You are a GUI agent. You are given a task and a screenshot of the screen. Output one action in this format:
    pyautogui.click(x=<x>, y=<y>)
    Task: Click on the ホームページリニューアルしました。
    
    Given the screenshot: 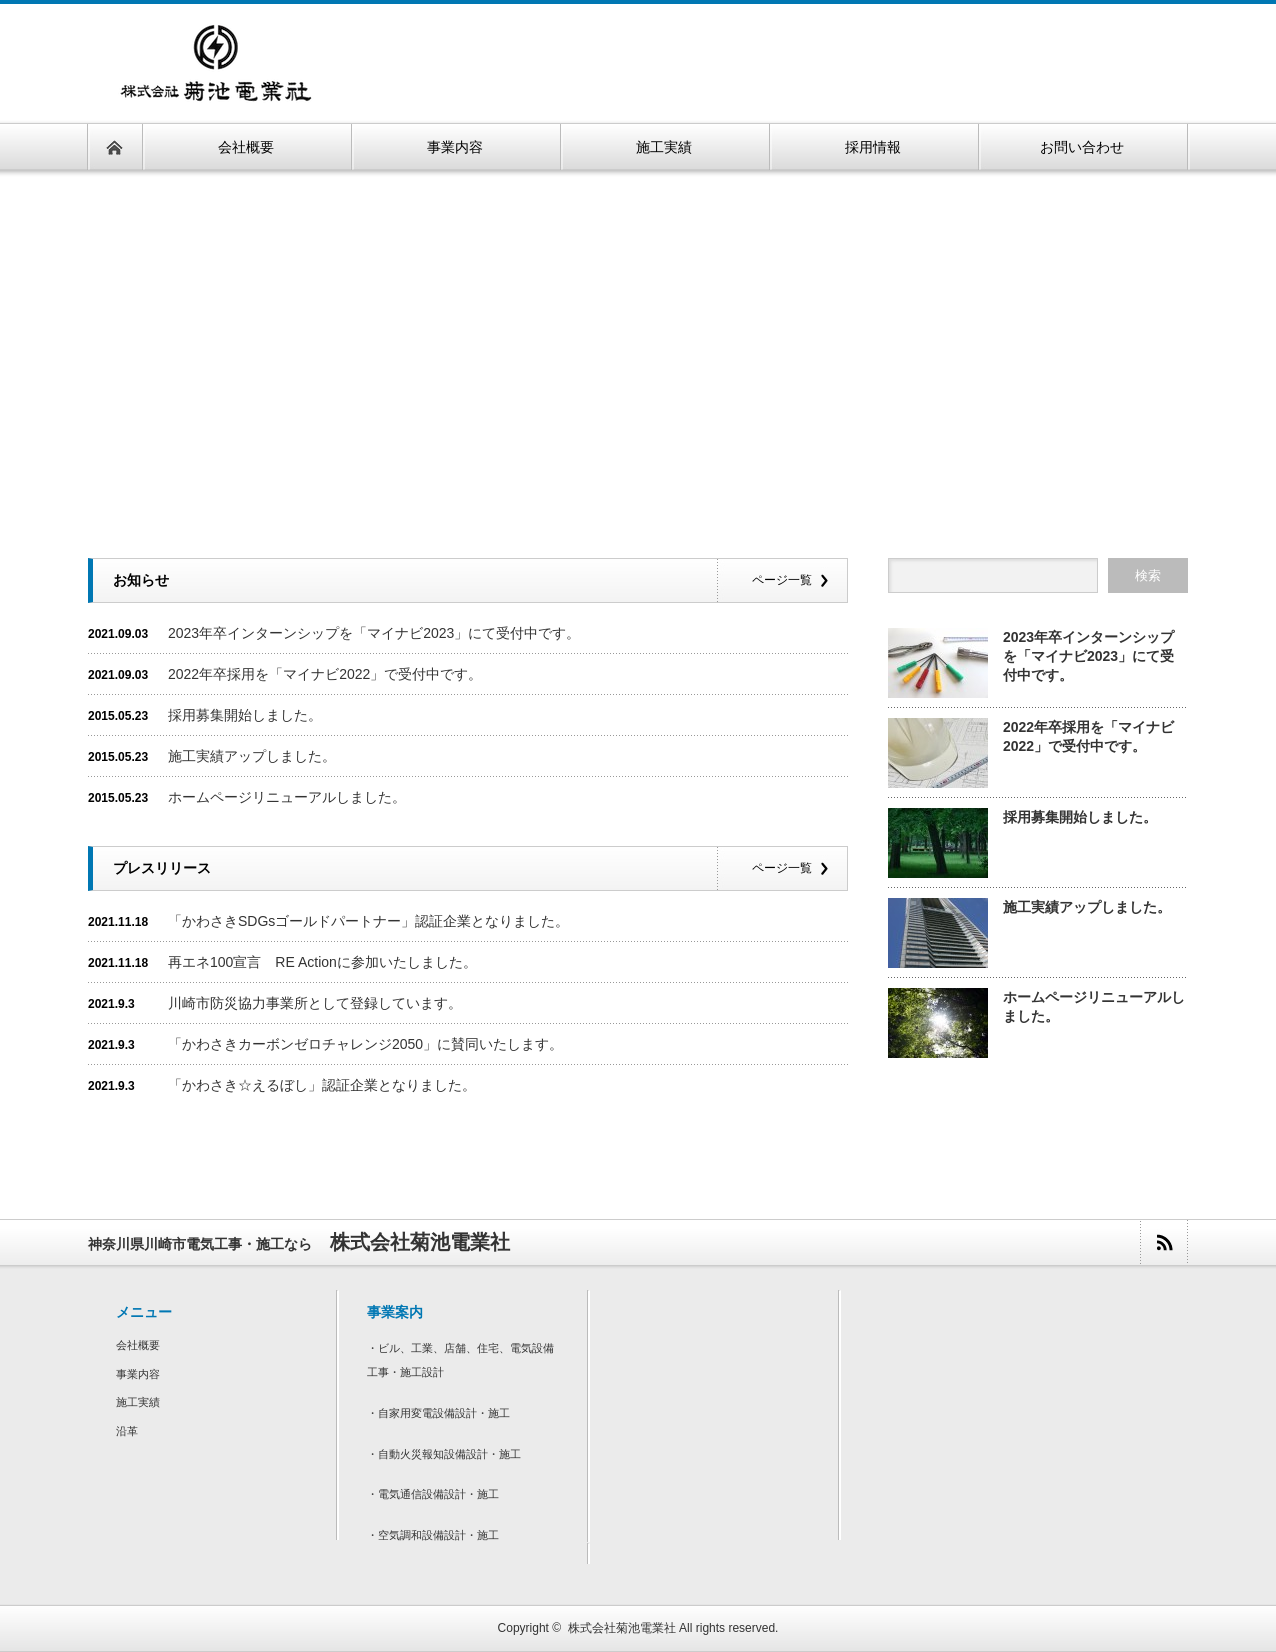 What is the action you would take?
    pyautogui.click(x=287, y=797)
    